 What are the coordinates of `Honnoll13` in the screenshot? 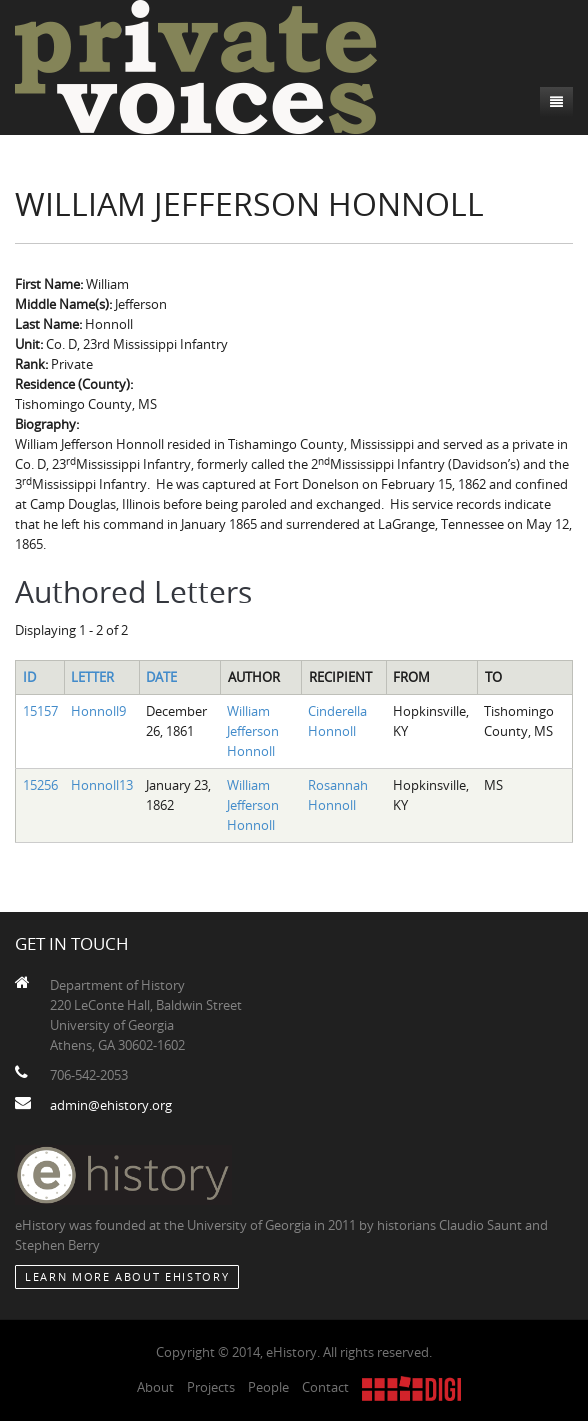 It's located at (102, 785).